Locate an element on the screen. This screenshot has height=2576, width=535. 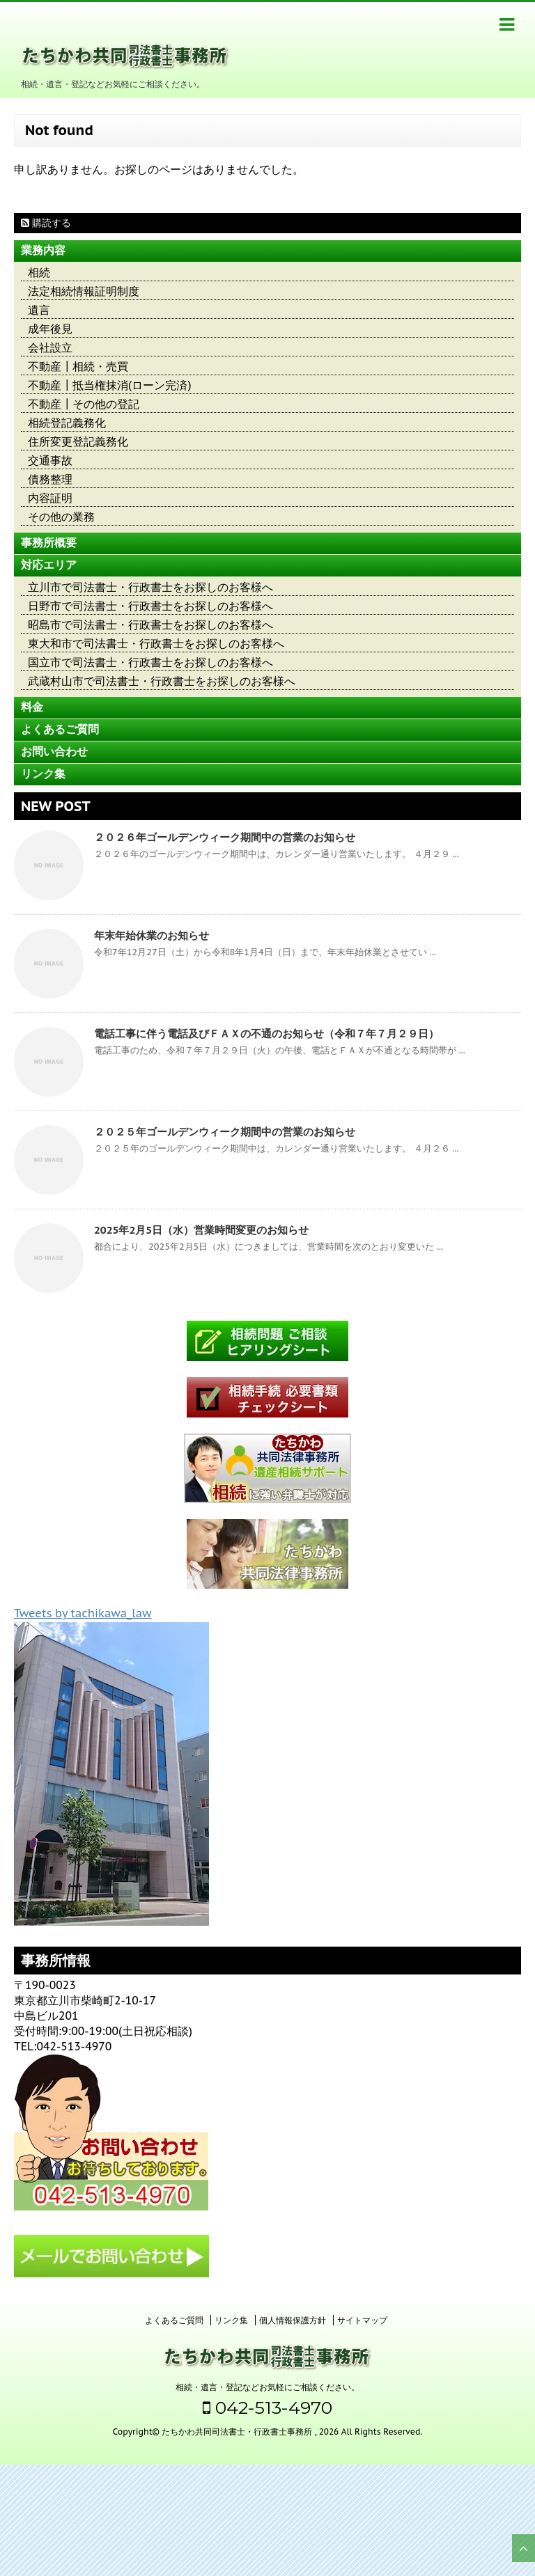
購読する is located at coordinates (46, 223).